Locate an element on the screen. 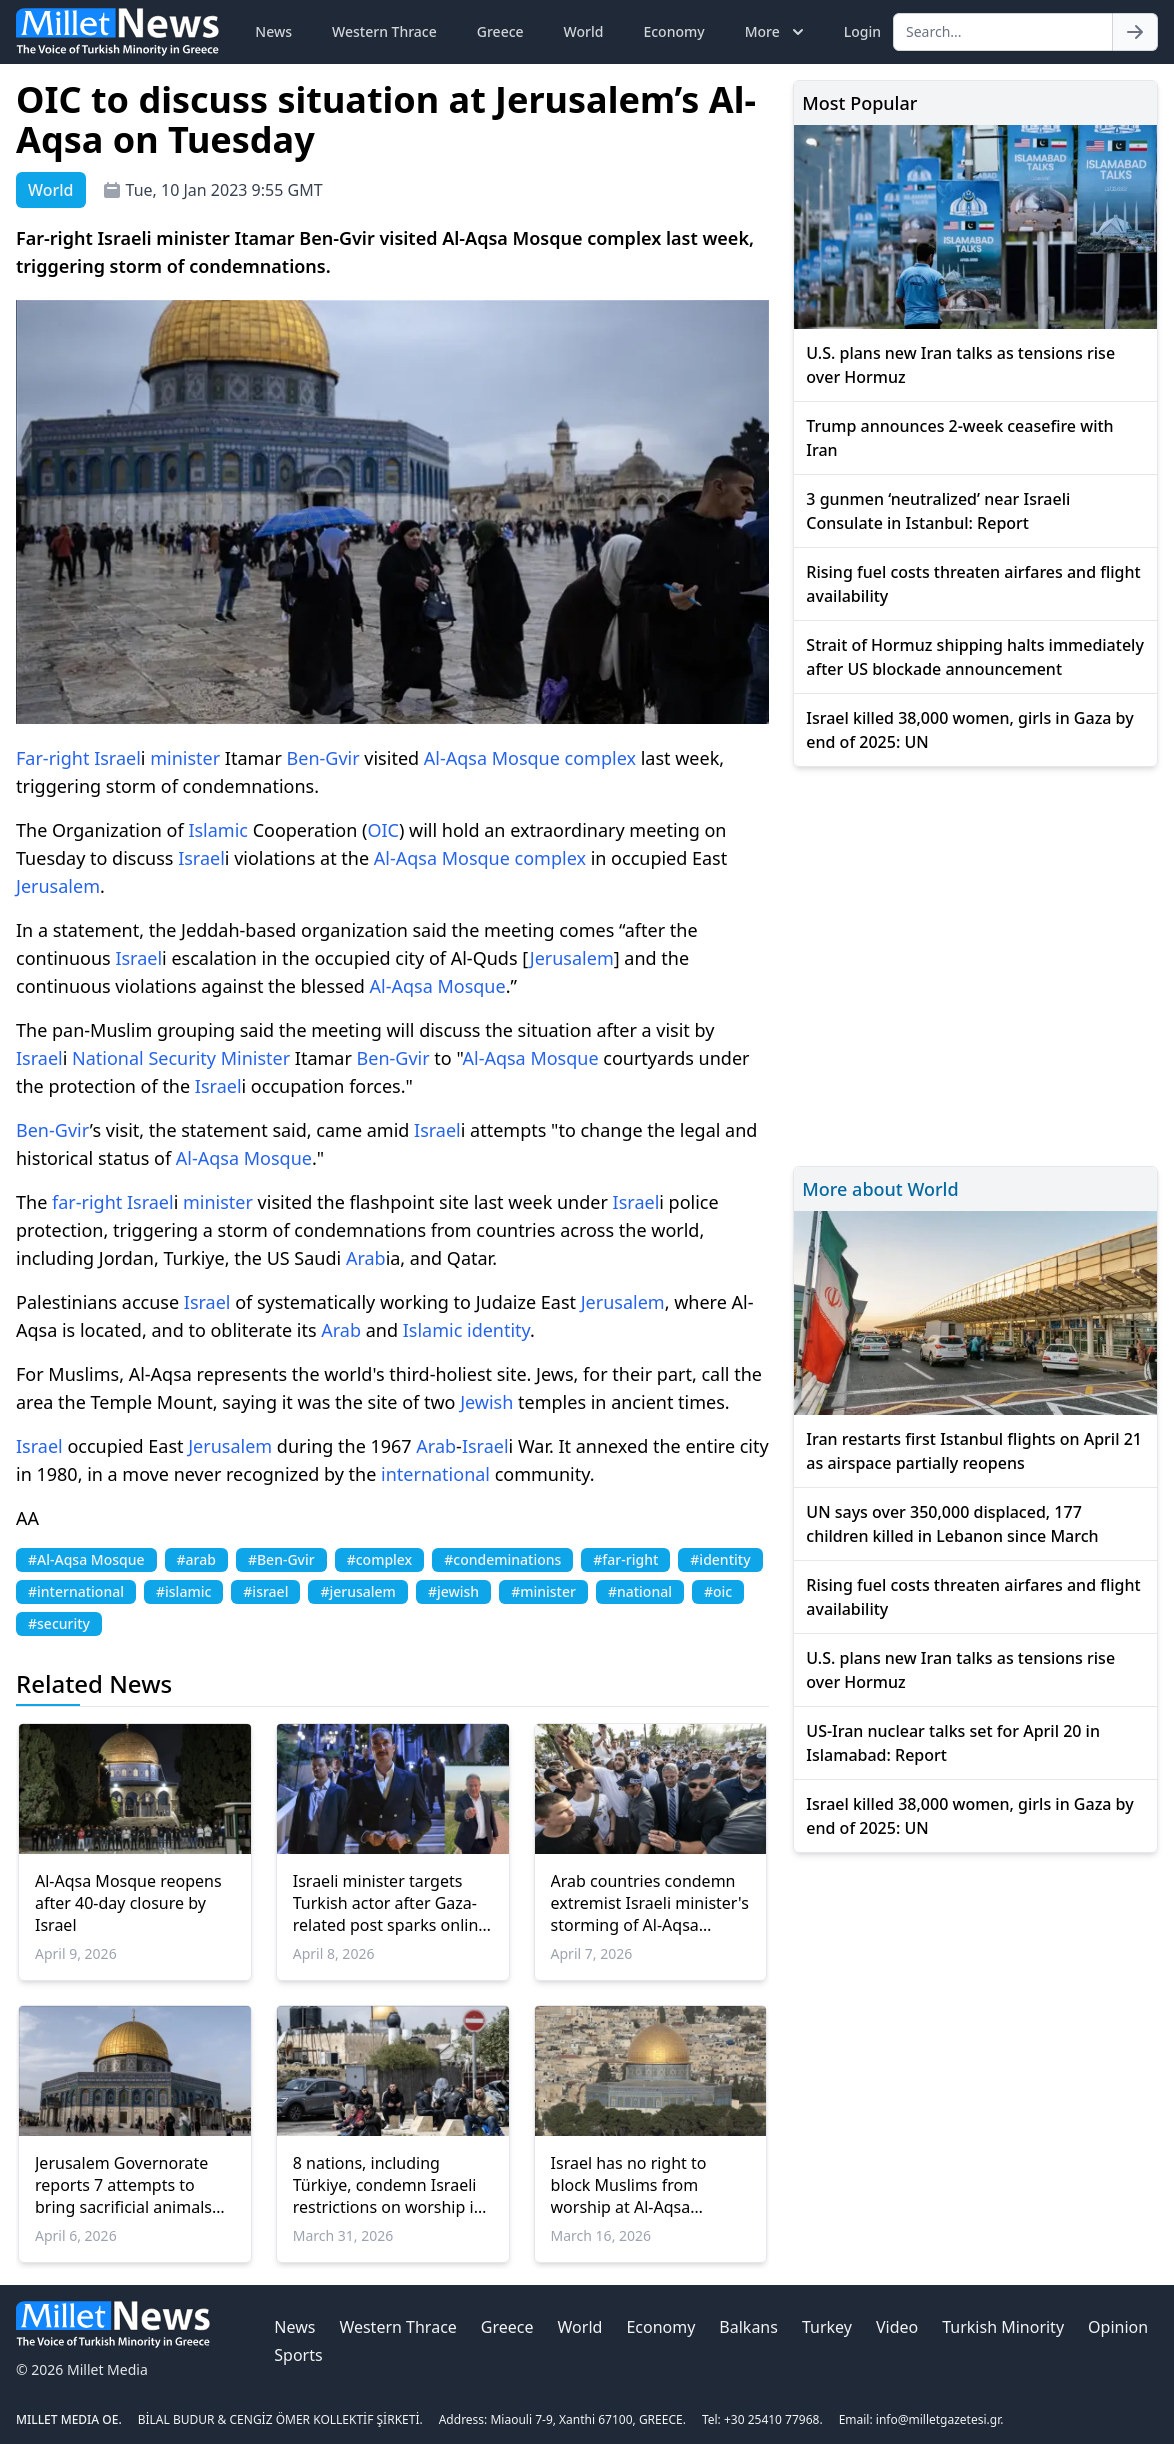  #Al-Aqsa Mosque is located at coordinates (86, 1559).